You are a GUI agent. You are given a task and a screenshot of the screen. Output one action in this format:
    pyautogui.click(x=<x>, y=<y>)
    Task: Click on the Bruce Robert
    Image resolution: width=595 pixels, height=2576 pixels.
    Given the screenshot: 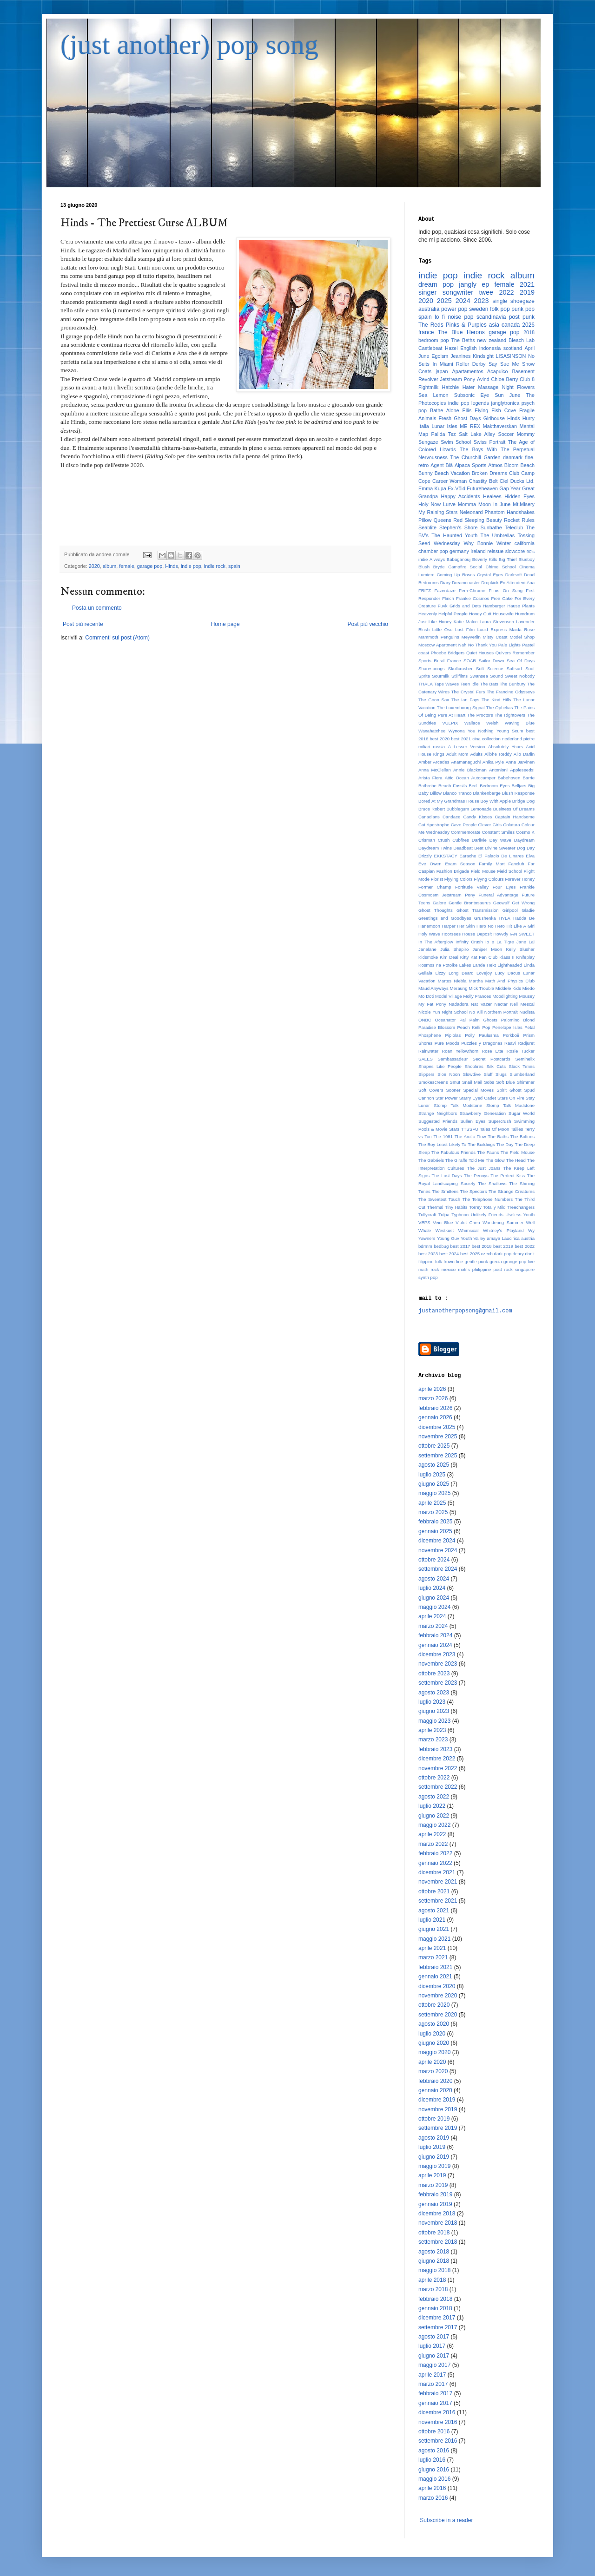 What is the action you would take?
    pyautogui.click(x=431, y=808)
    